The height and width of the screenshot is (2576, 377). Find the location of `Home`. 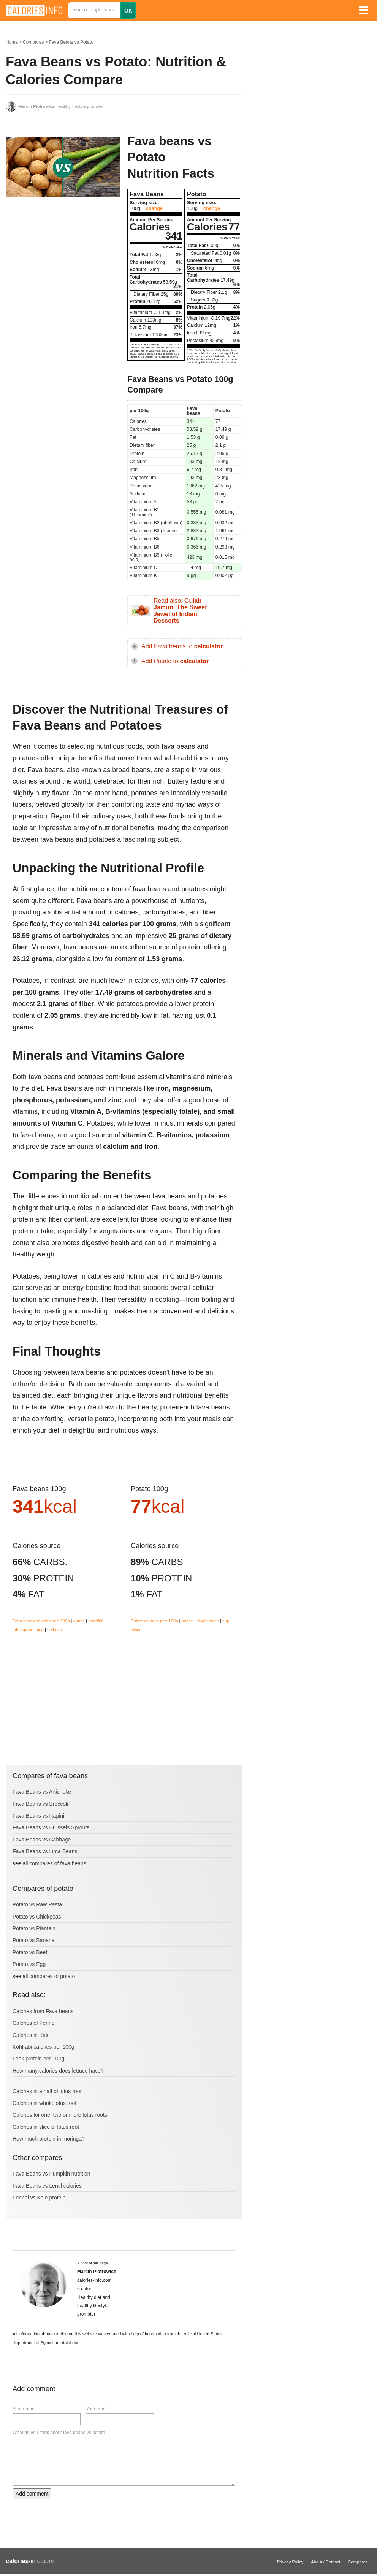

Home is located at coordinates (12, 42).